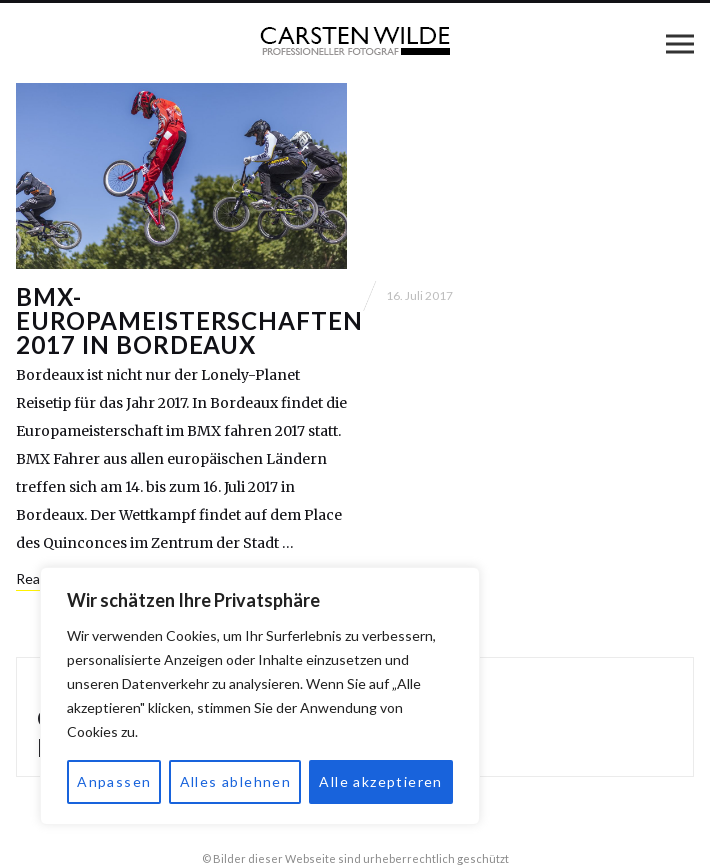 This screenshot has width=710, height=865. Describe the element at coordinates (380, 781) in the screenshot. I see `Alle akzeptieren` at that location.